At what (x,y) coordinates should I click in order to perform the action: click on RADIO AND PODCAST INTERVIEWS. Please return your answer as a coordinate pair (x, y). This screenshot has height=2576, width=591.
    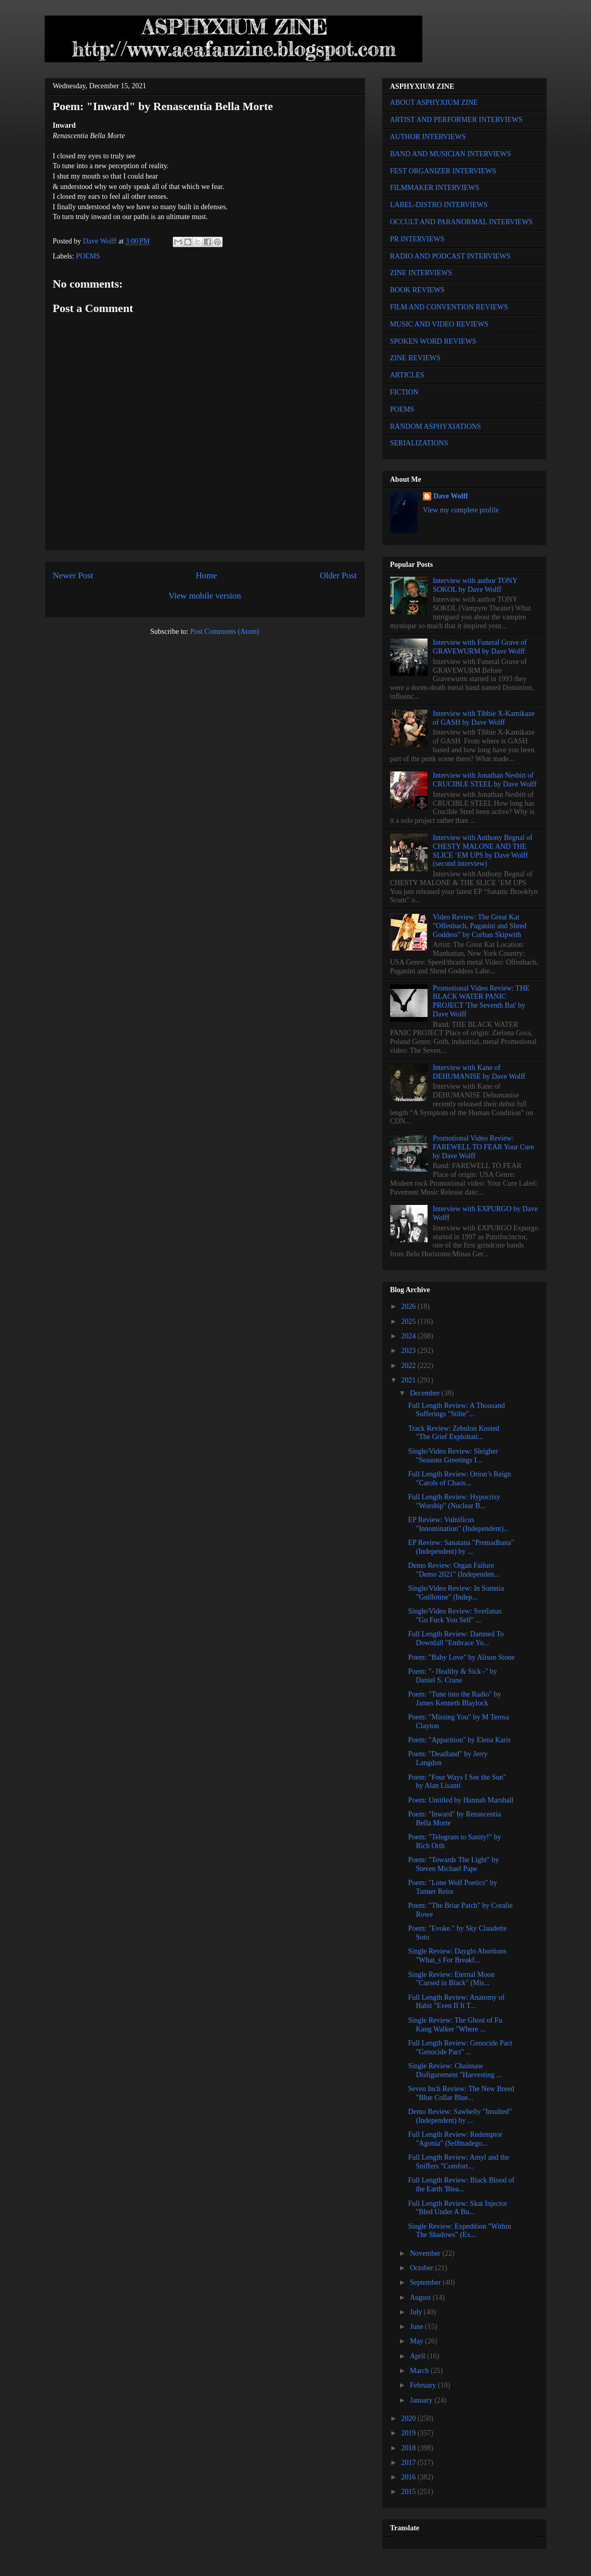
    Looking at the image, I should click on (450, 256).